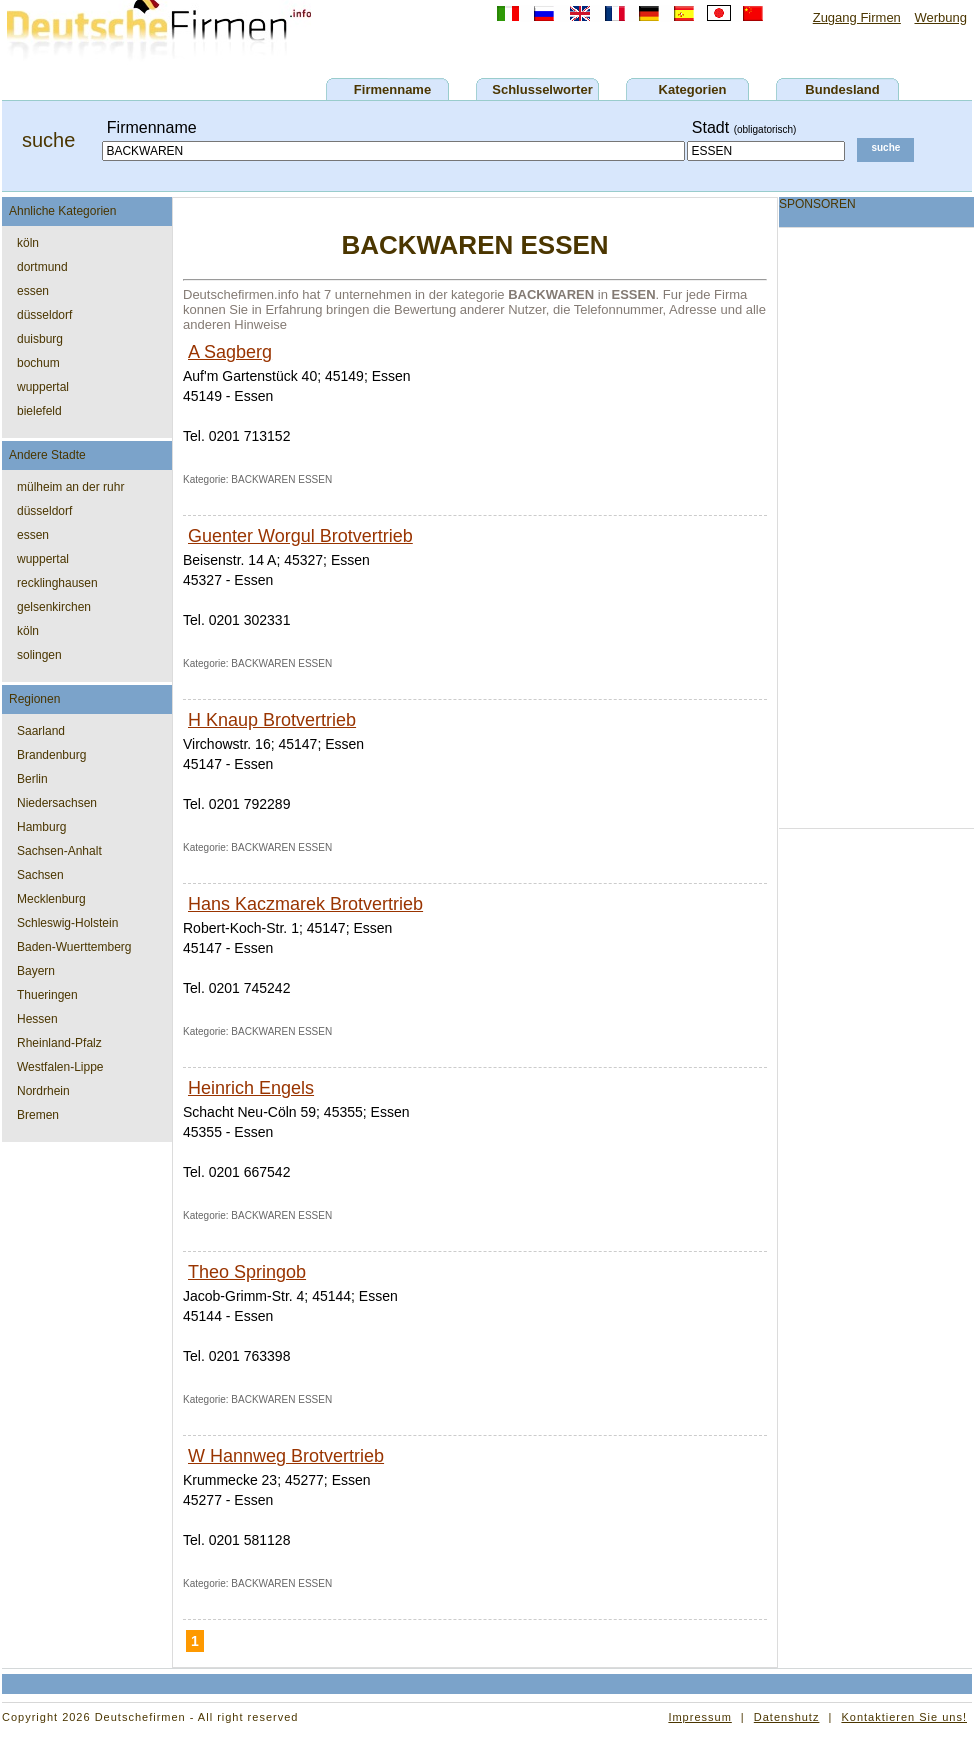 This screenshot has height=1741, width=974. What do you see at coordinates (41, 827) in the screenshot?
I see `Hamburg` at bounding box center [41, 827].